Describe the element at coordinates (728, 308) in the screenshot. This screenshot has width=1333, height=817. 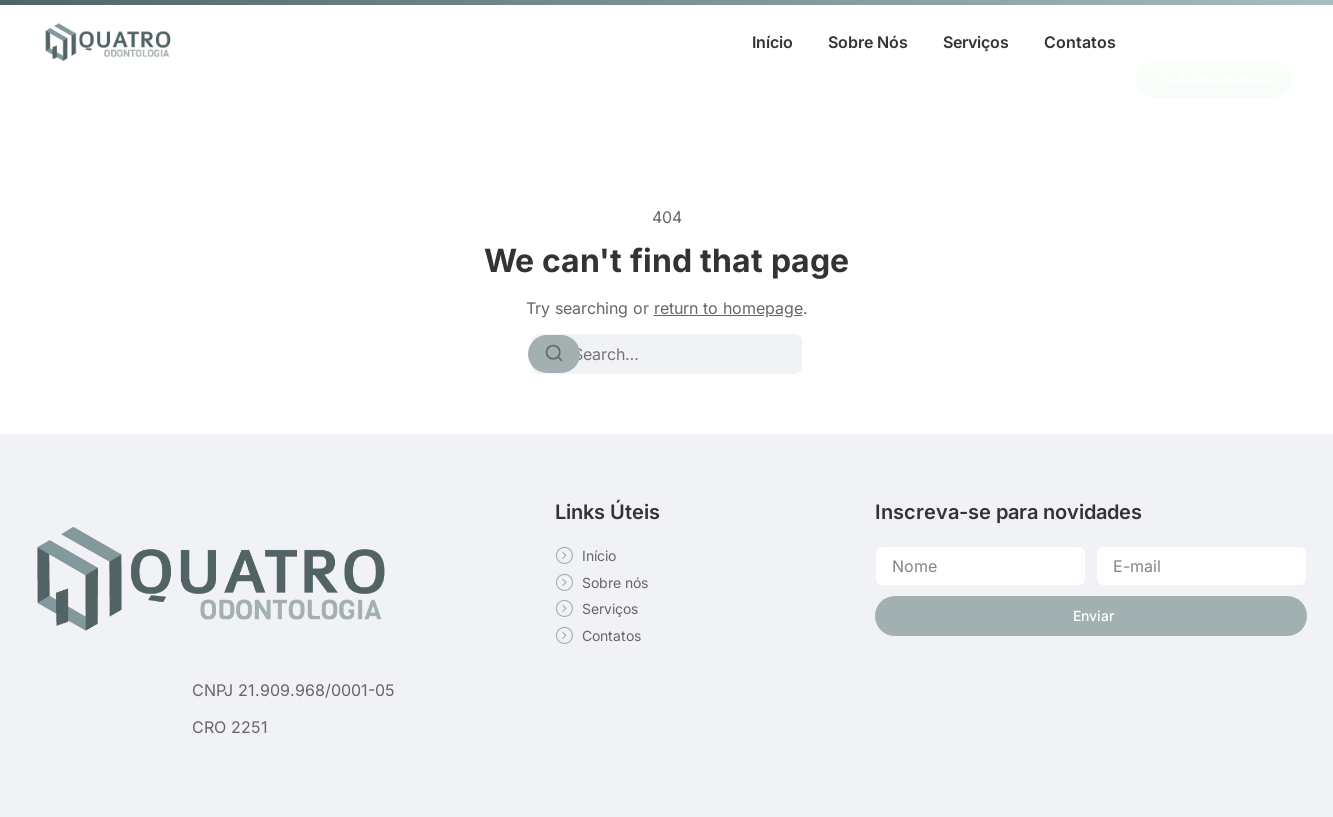
I see `return to homepage` at that location.